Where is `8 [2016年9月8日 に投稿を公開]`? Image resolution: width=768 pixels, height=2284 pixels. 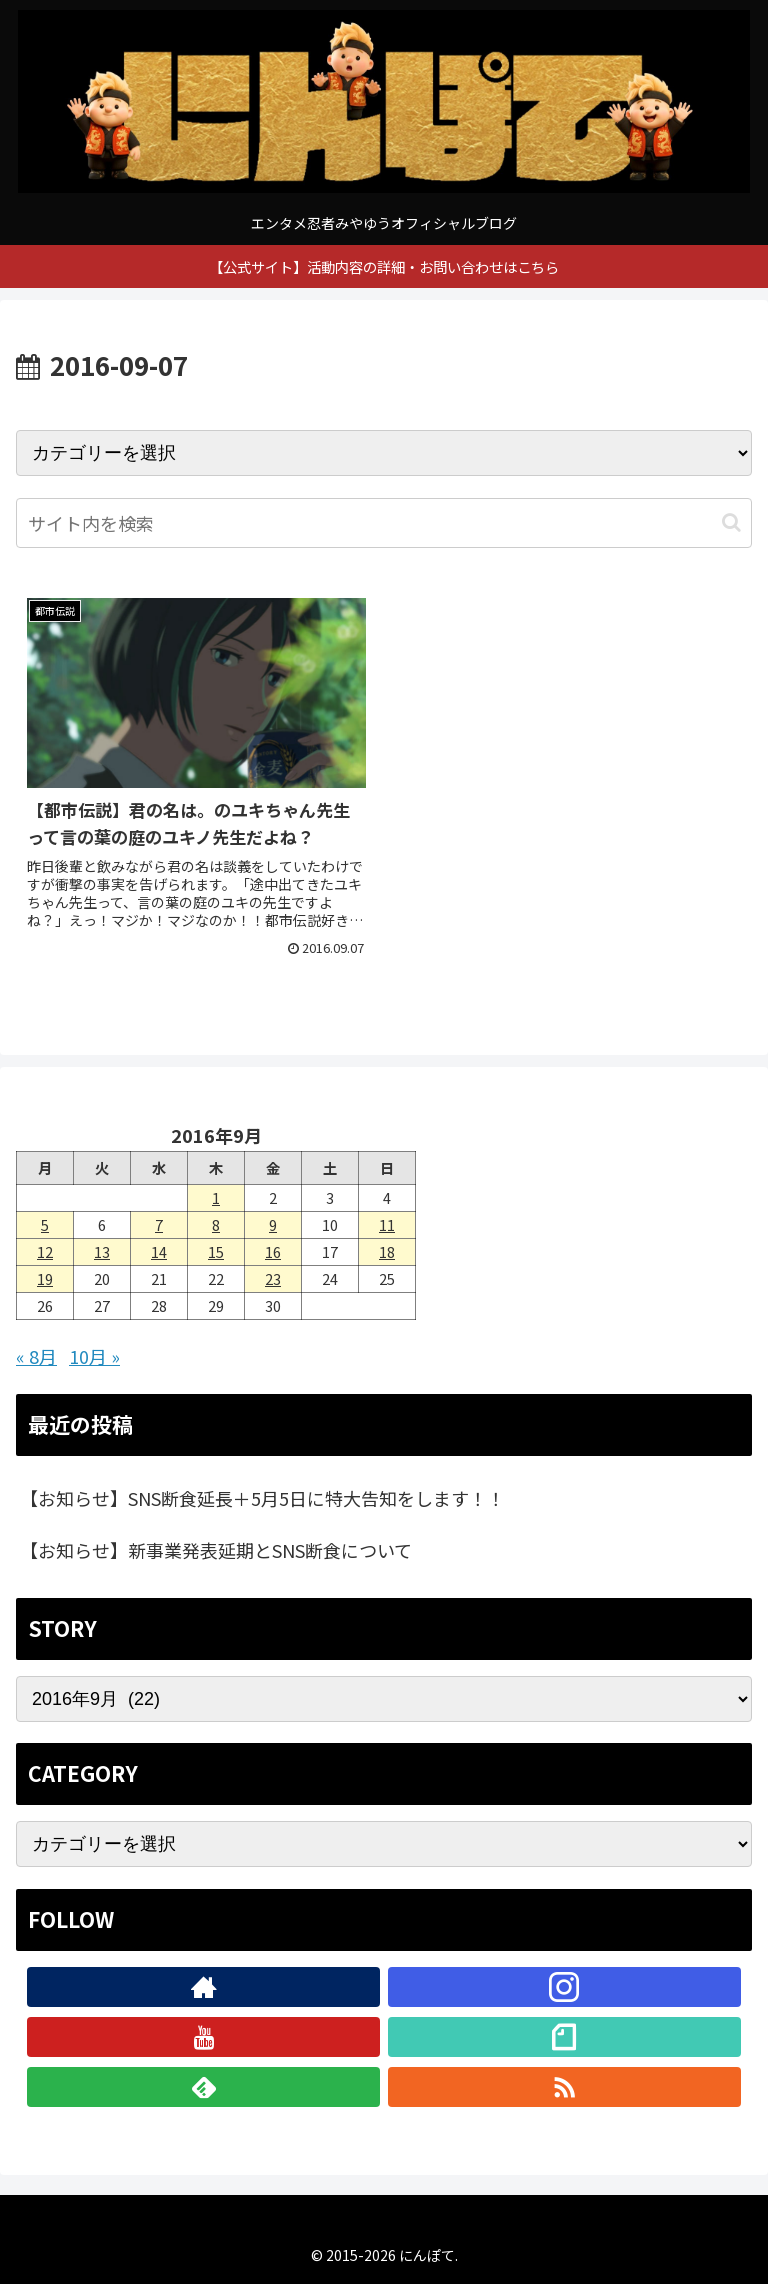
8 [2016年9月8日 に投稿を公開] is located at coordinates (216, 1224).